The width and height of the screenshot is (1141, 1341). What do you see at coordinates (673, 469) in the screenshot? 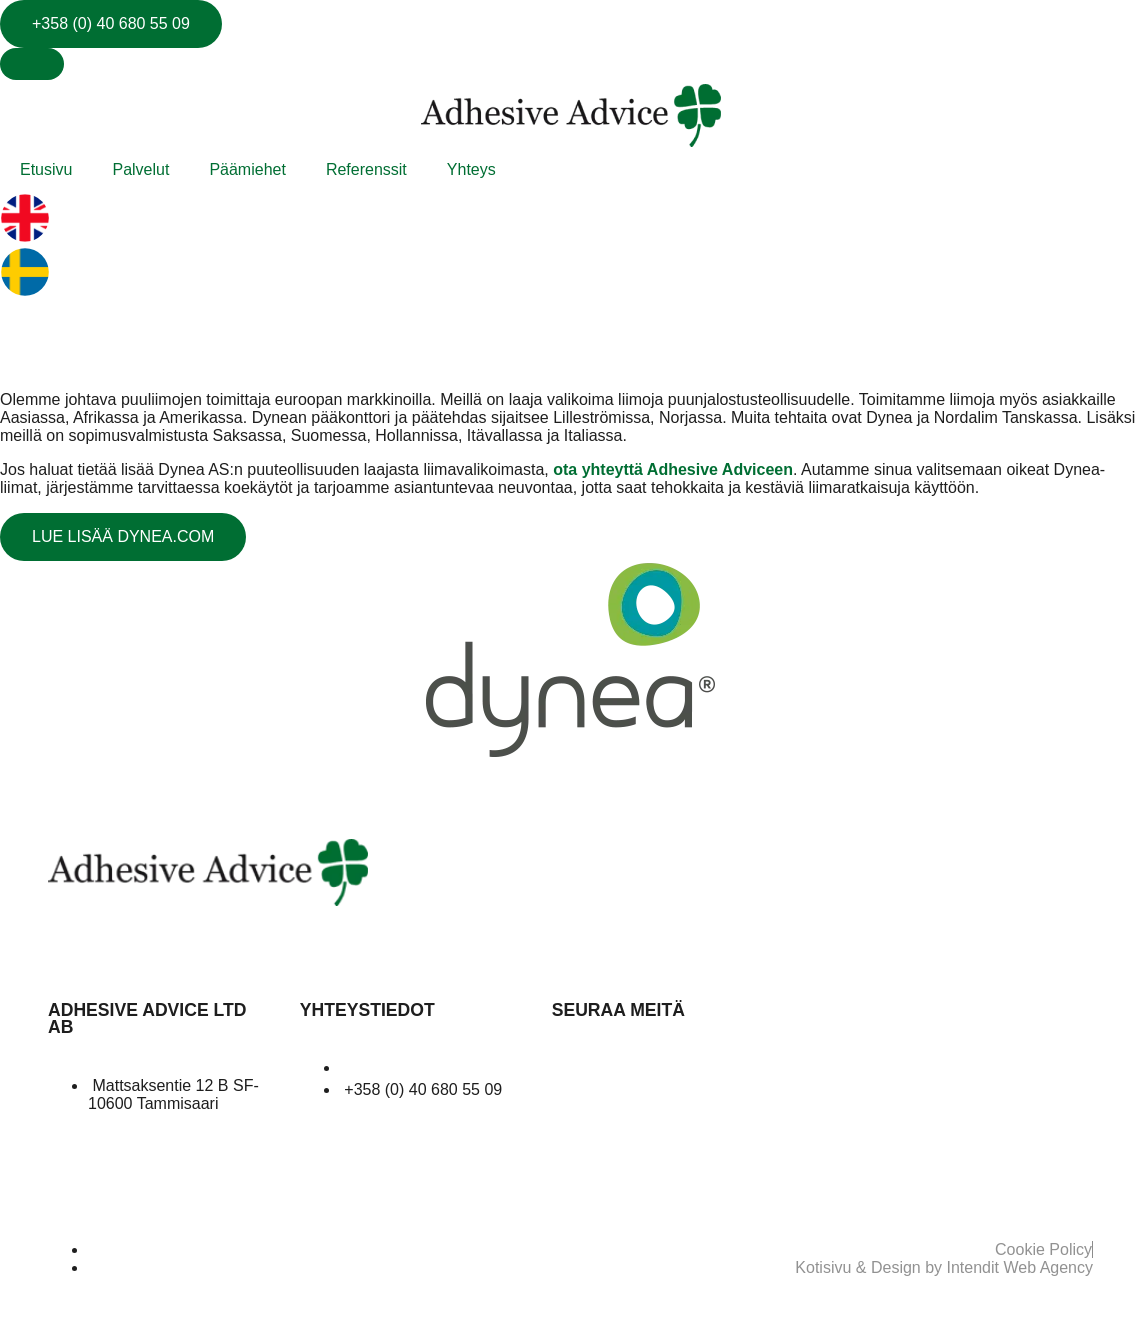
I see `ota yhteyttä Adhesive Adviceen` at bounding box center [673, 469].